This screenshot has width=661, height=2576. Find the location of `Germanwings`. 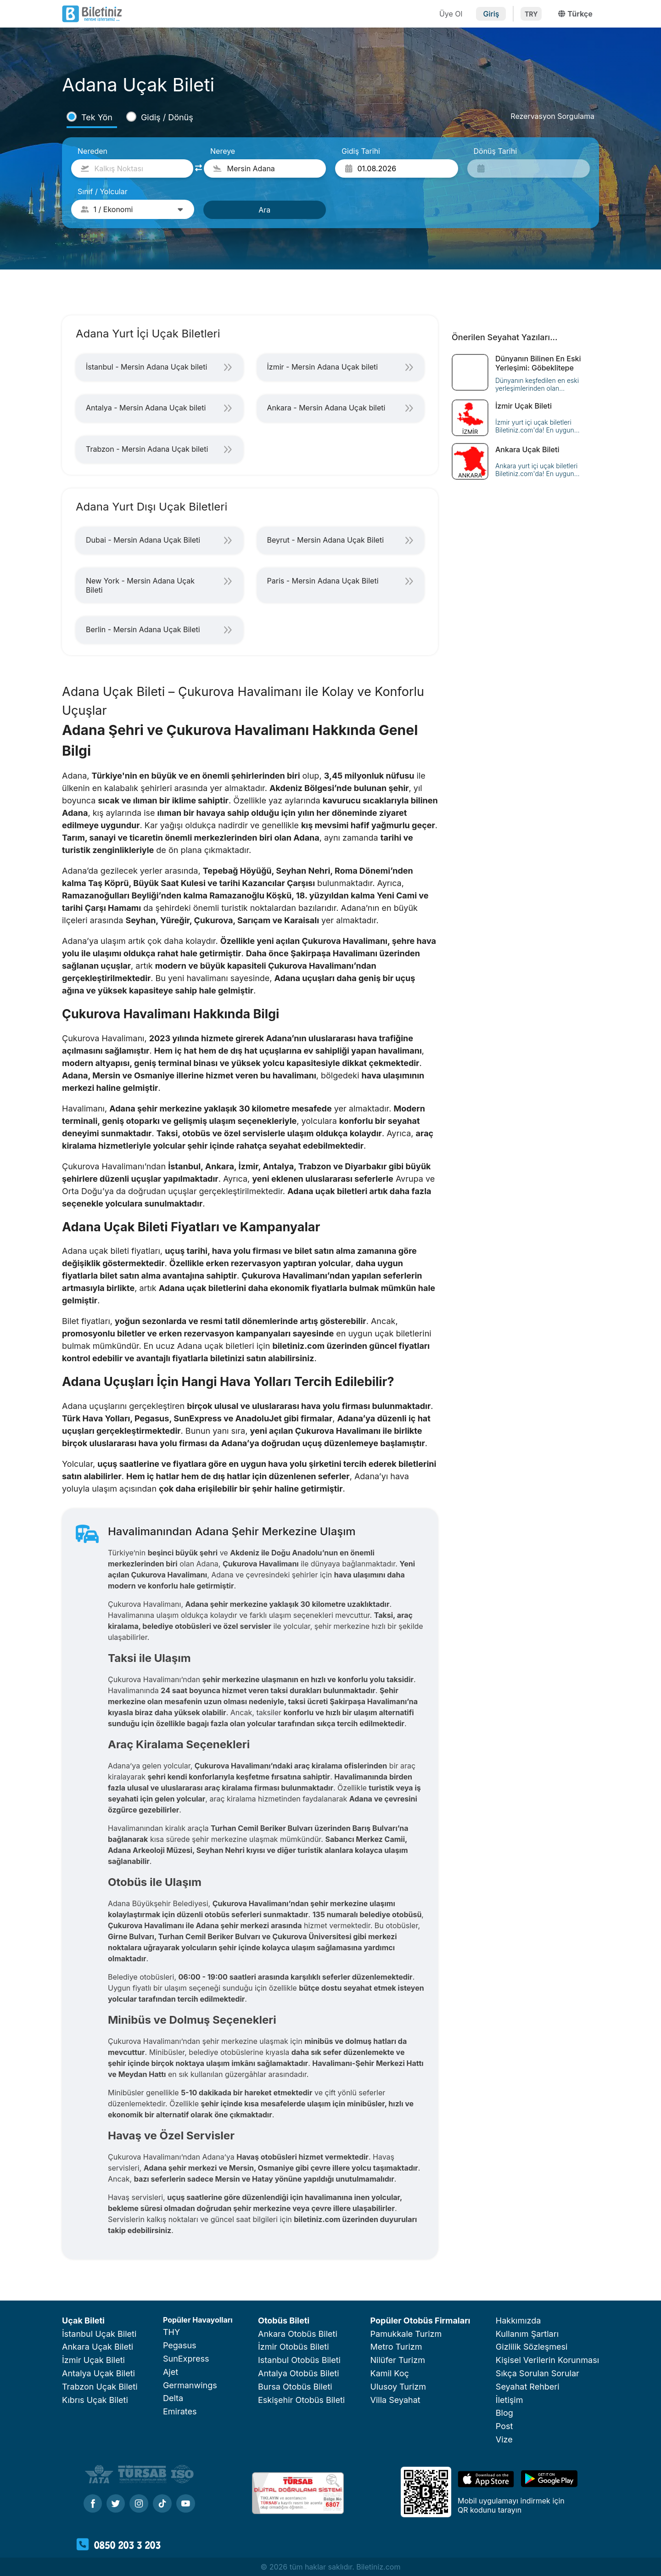

Germanwings is located at coordinates (190, 2385).